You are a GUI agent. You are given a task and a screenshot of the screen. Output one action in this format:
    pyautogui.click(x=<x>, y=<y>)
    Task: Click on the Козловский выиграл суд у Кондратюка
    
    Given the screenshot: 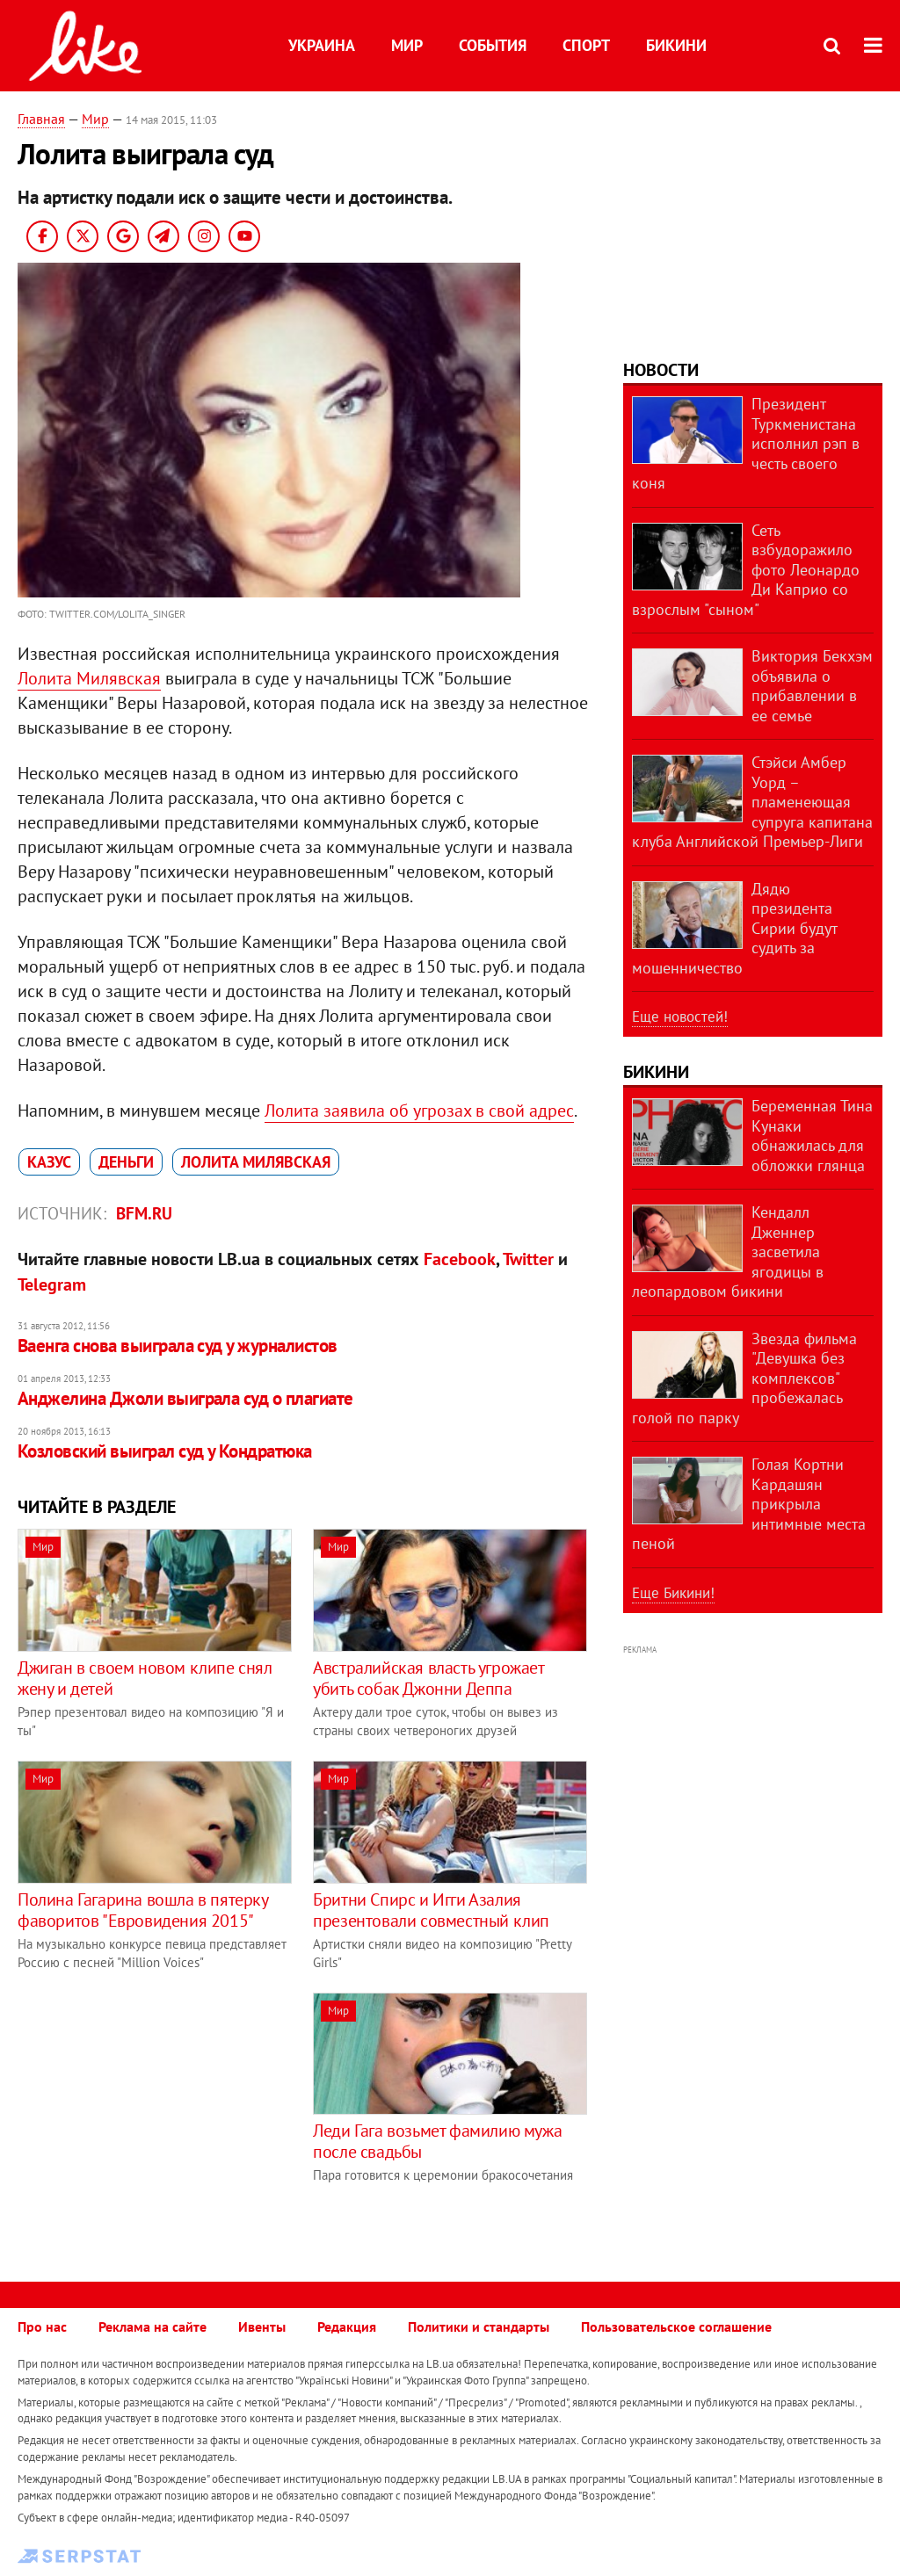 What is the action you would take?
    pyautogui.click(x=165, y=1451)
    